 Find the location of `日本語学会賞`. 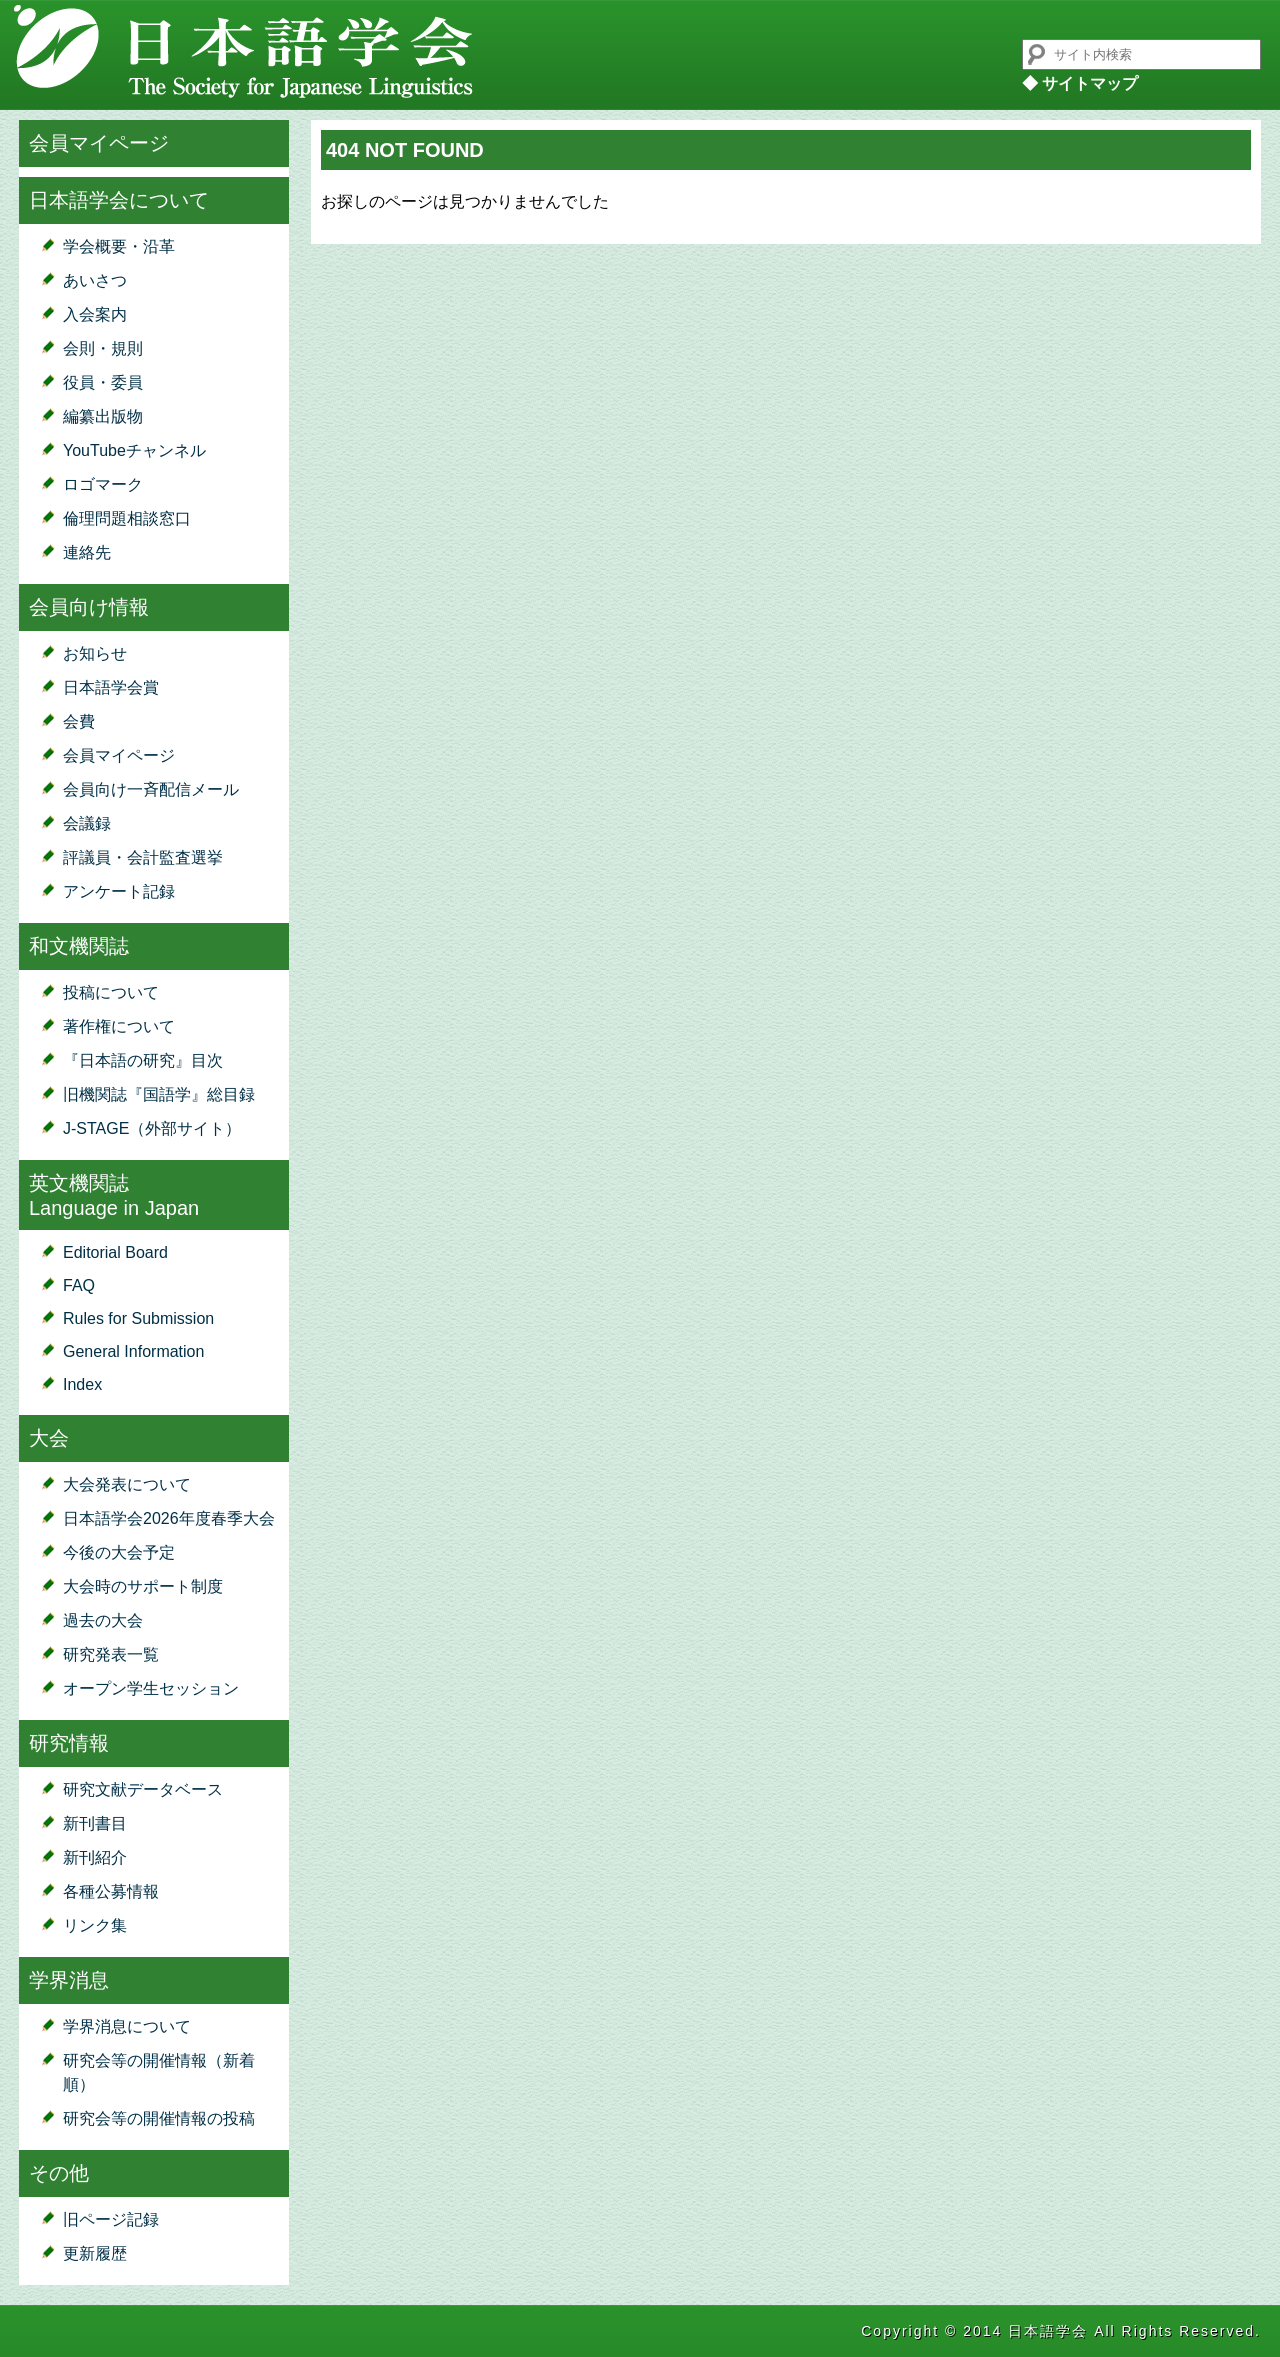

日本語学会賞 is located at coordinates (111, 687).